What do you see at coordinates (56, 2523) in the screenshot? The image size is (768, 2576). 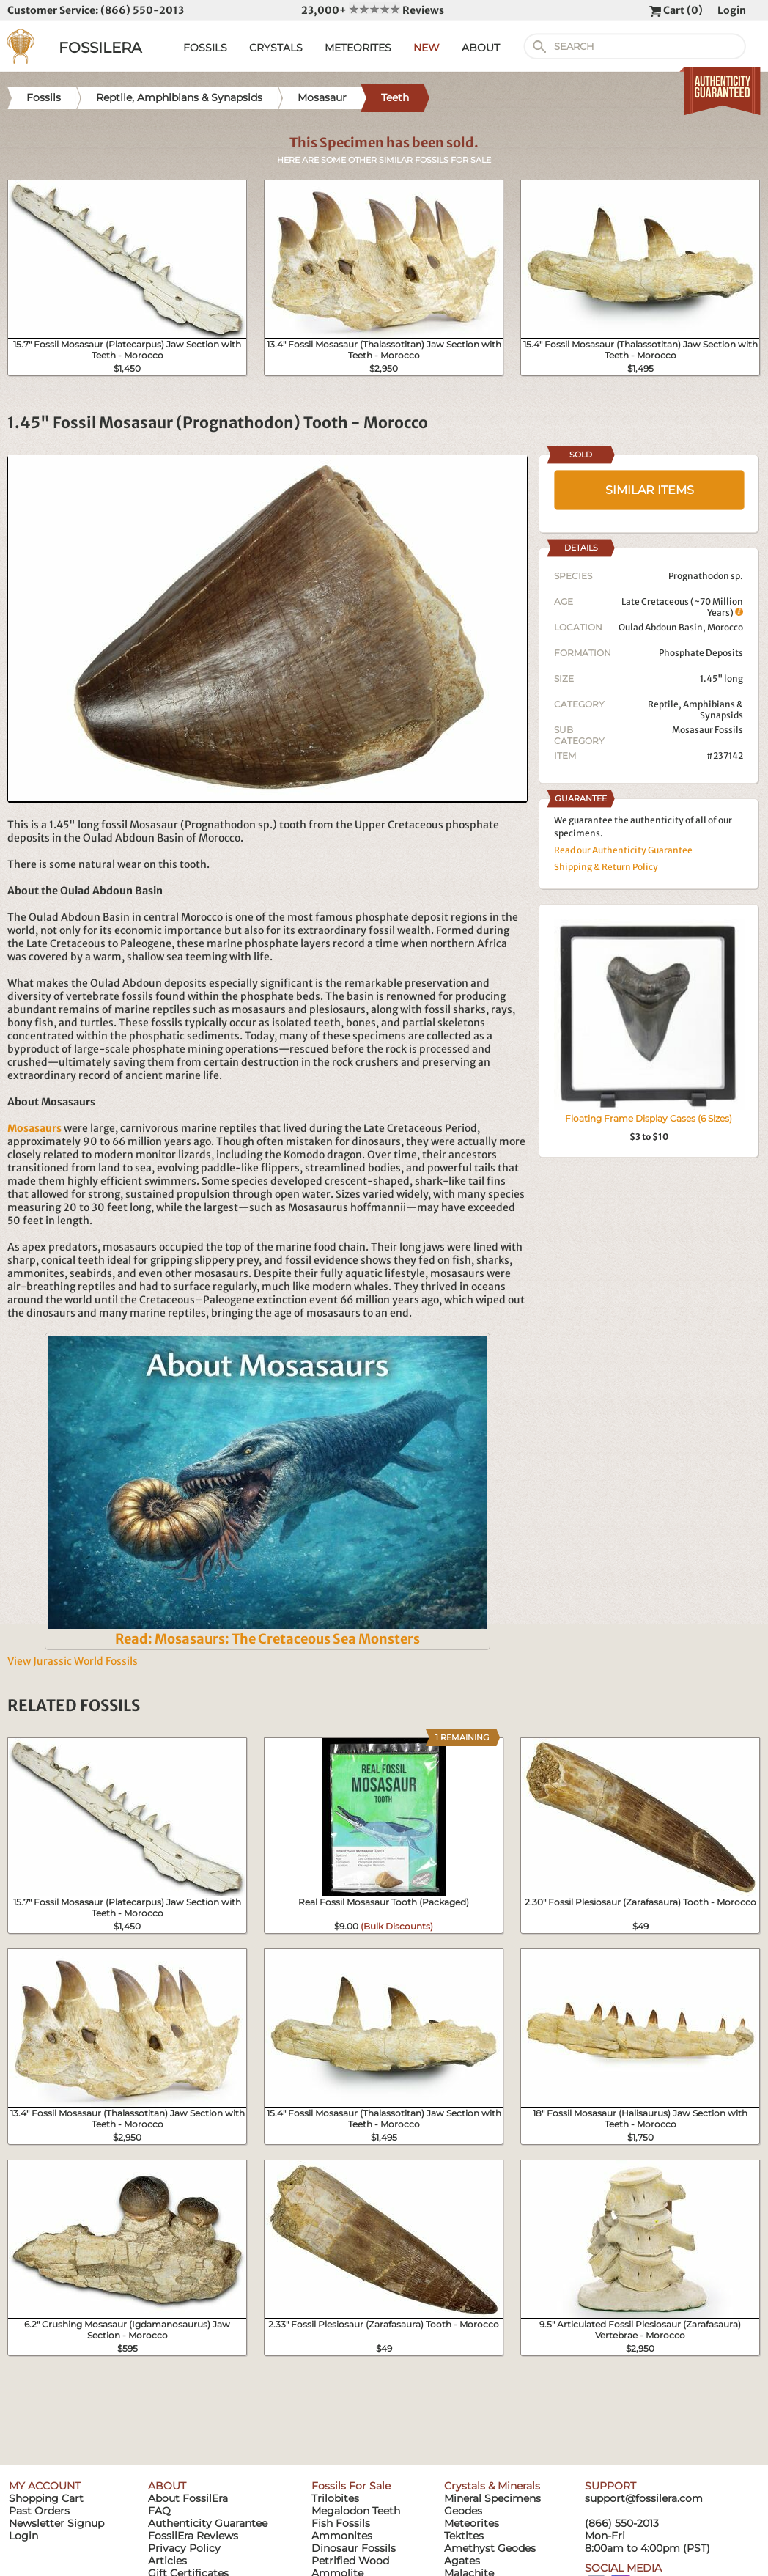 I see `Newsletter Signup` at bounding box center [56, 2523].